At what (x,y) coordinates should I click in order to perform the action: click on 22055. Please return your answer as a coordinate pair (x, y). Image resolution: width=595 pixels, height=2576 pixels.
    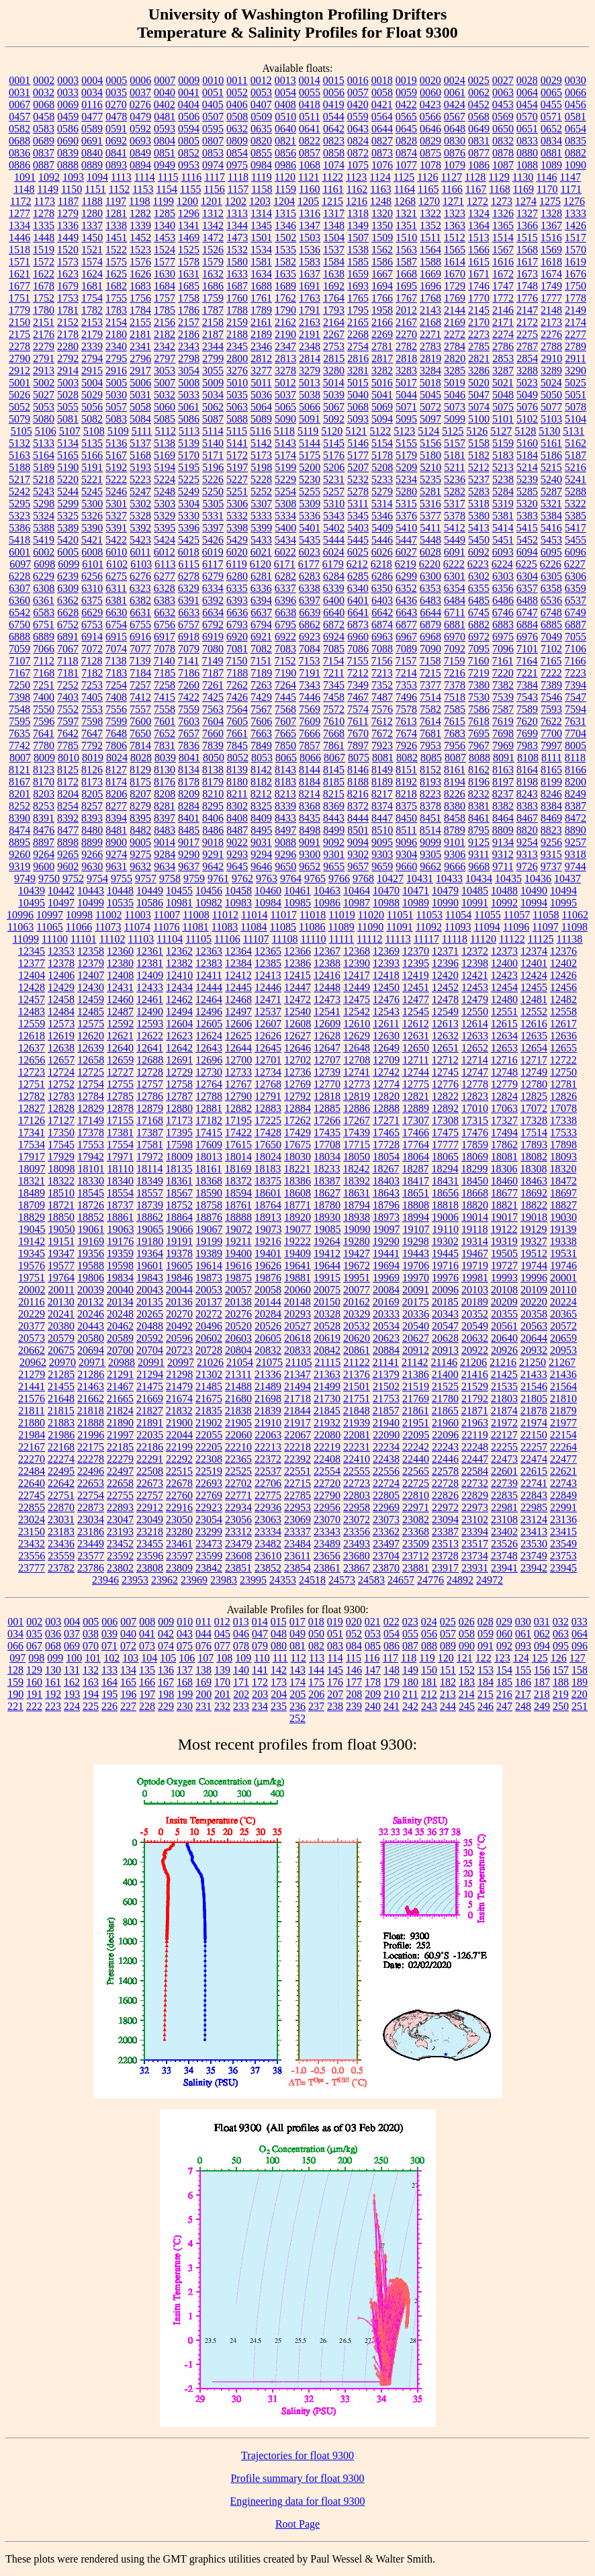
    Looking at the image, I should click on (208, 1435).